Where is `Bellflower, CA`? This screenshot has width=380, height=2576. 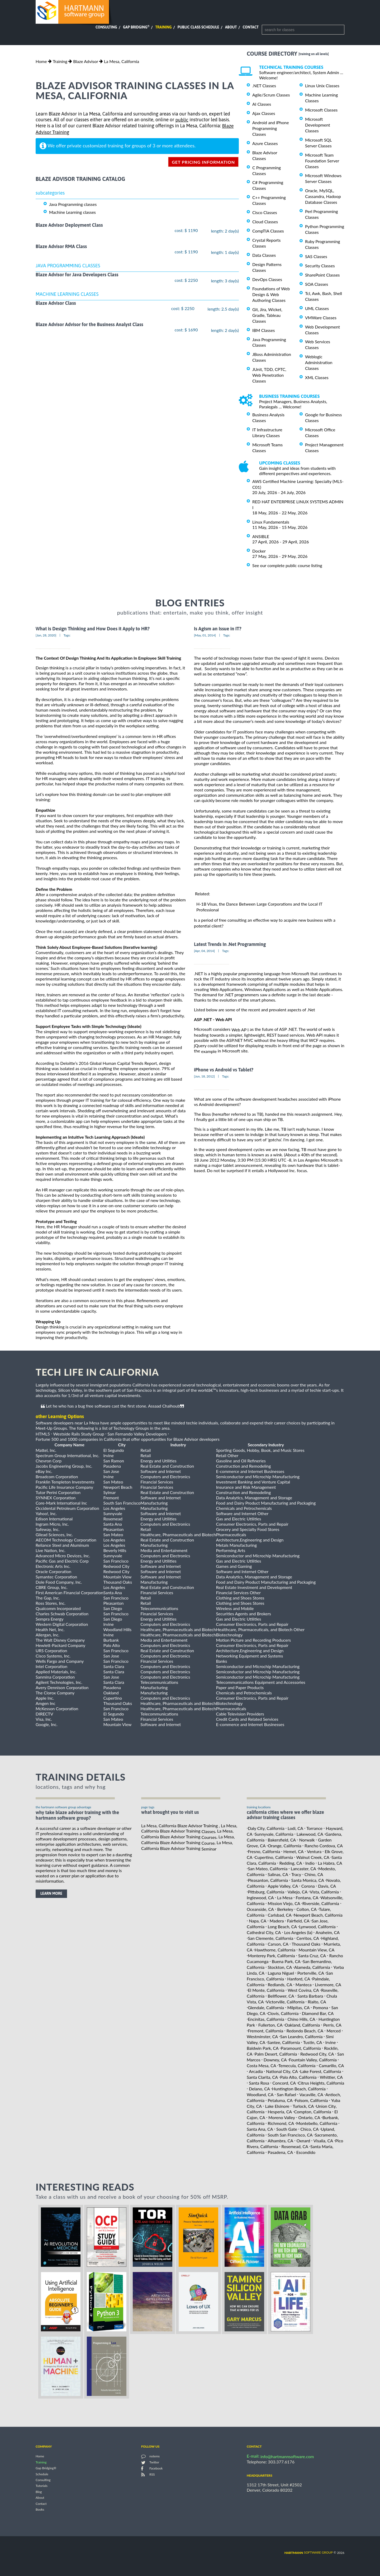 Bellflower, CA is located at coordinates (281, 1995).